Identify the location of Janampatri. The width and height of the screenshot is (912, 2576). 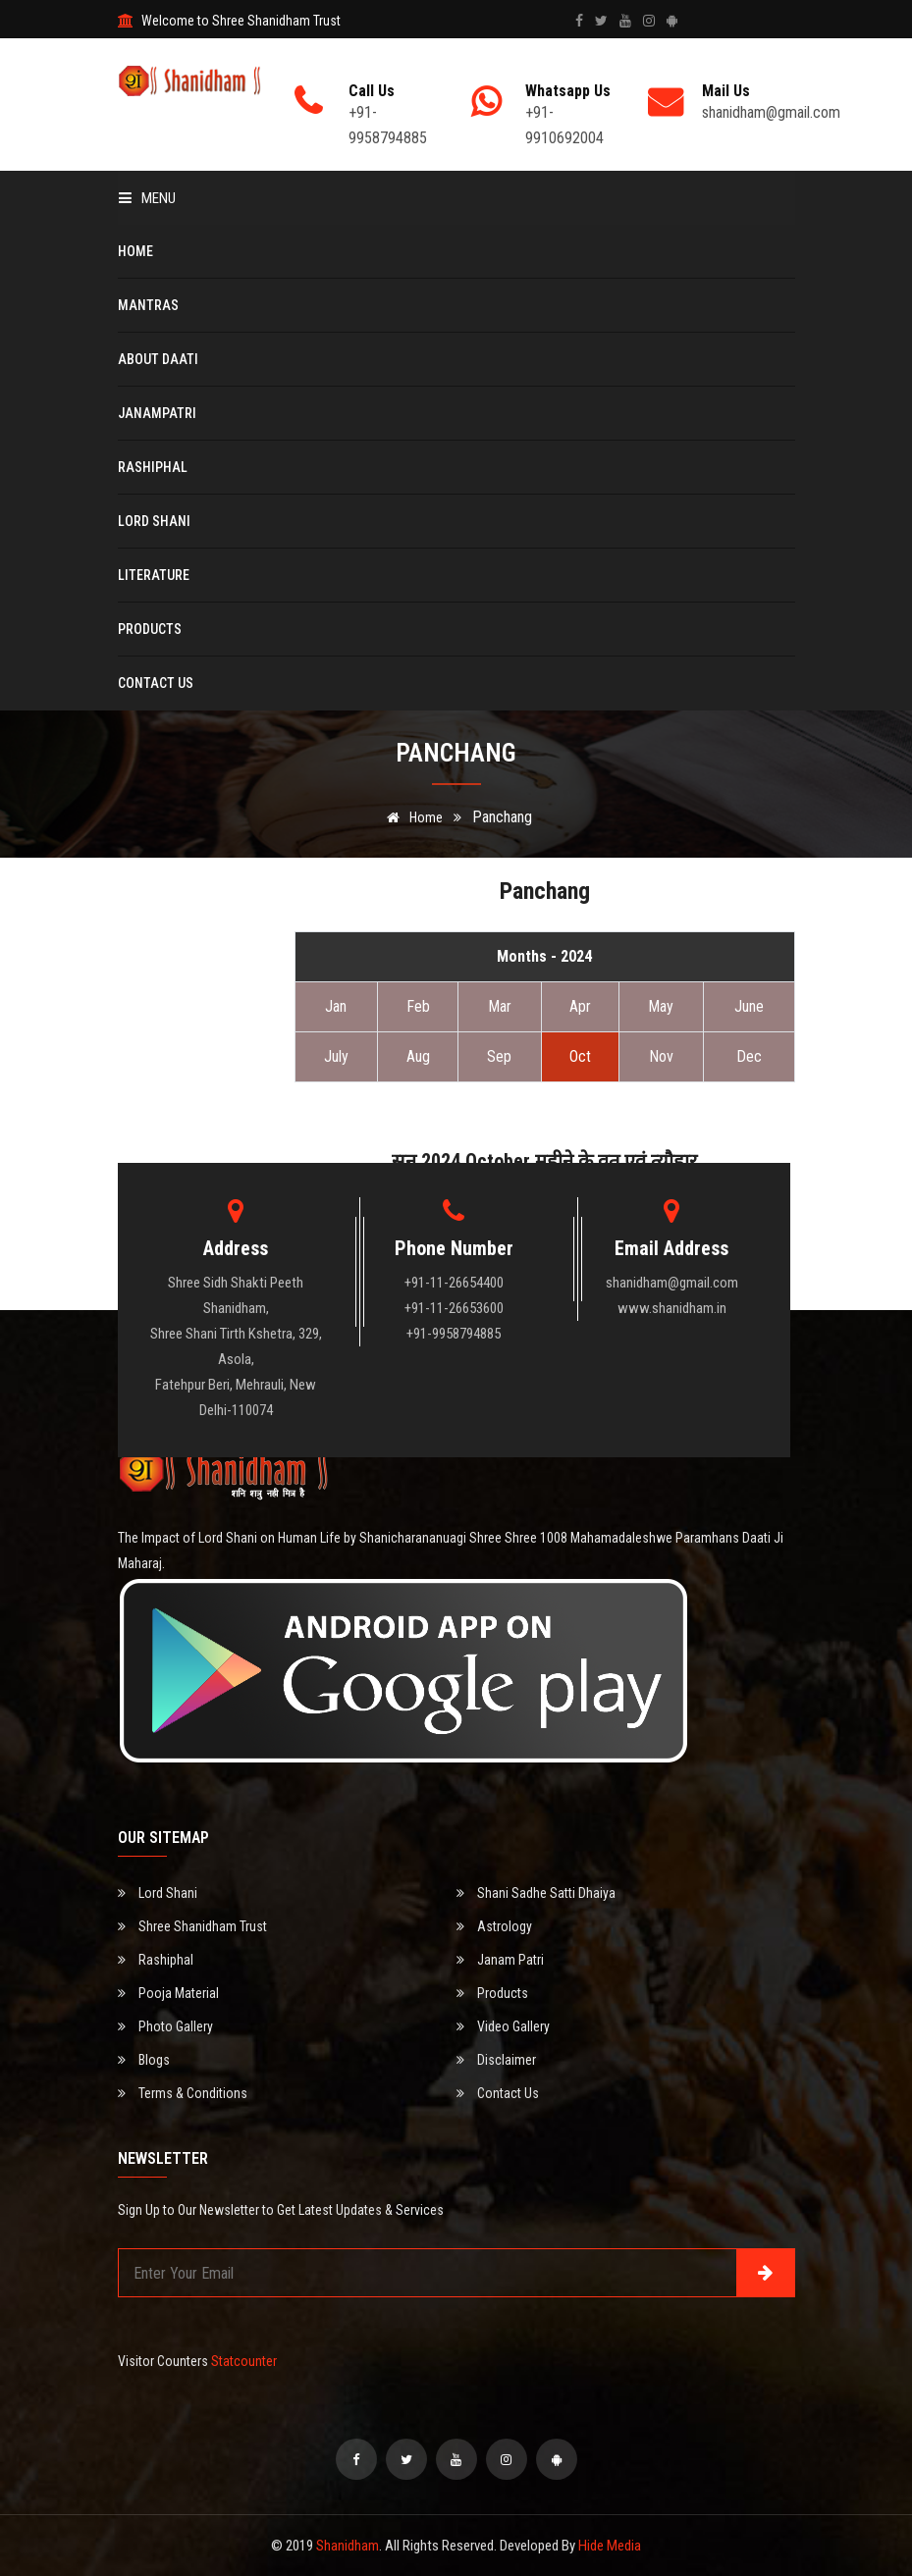
(157, 413).